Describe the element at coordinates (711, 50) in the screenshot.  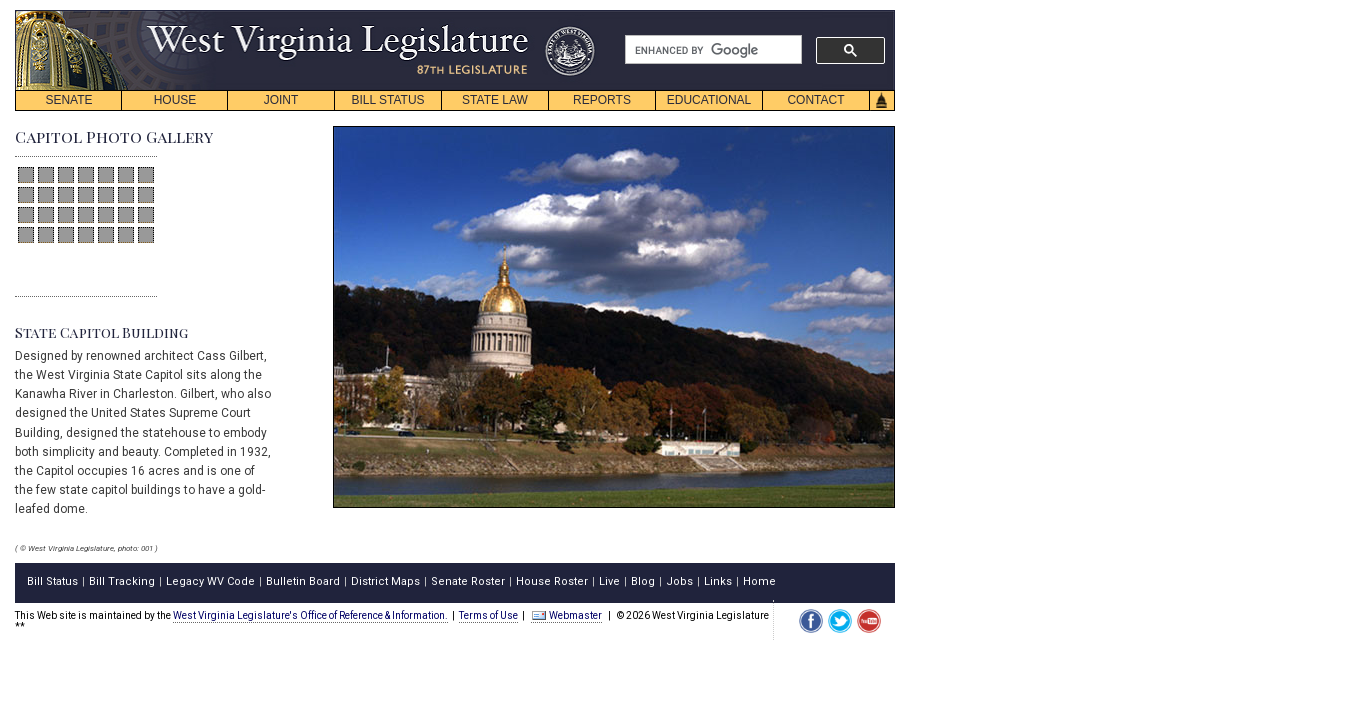
I see `[search]` at that location.